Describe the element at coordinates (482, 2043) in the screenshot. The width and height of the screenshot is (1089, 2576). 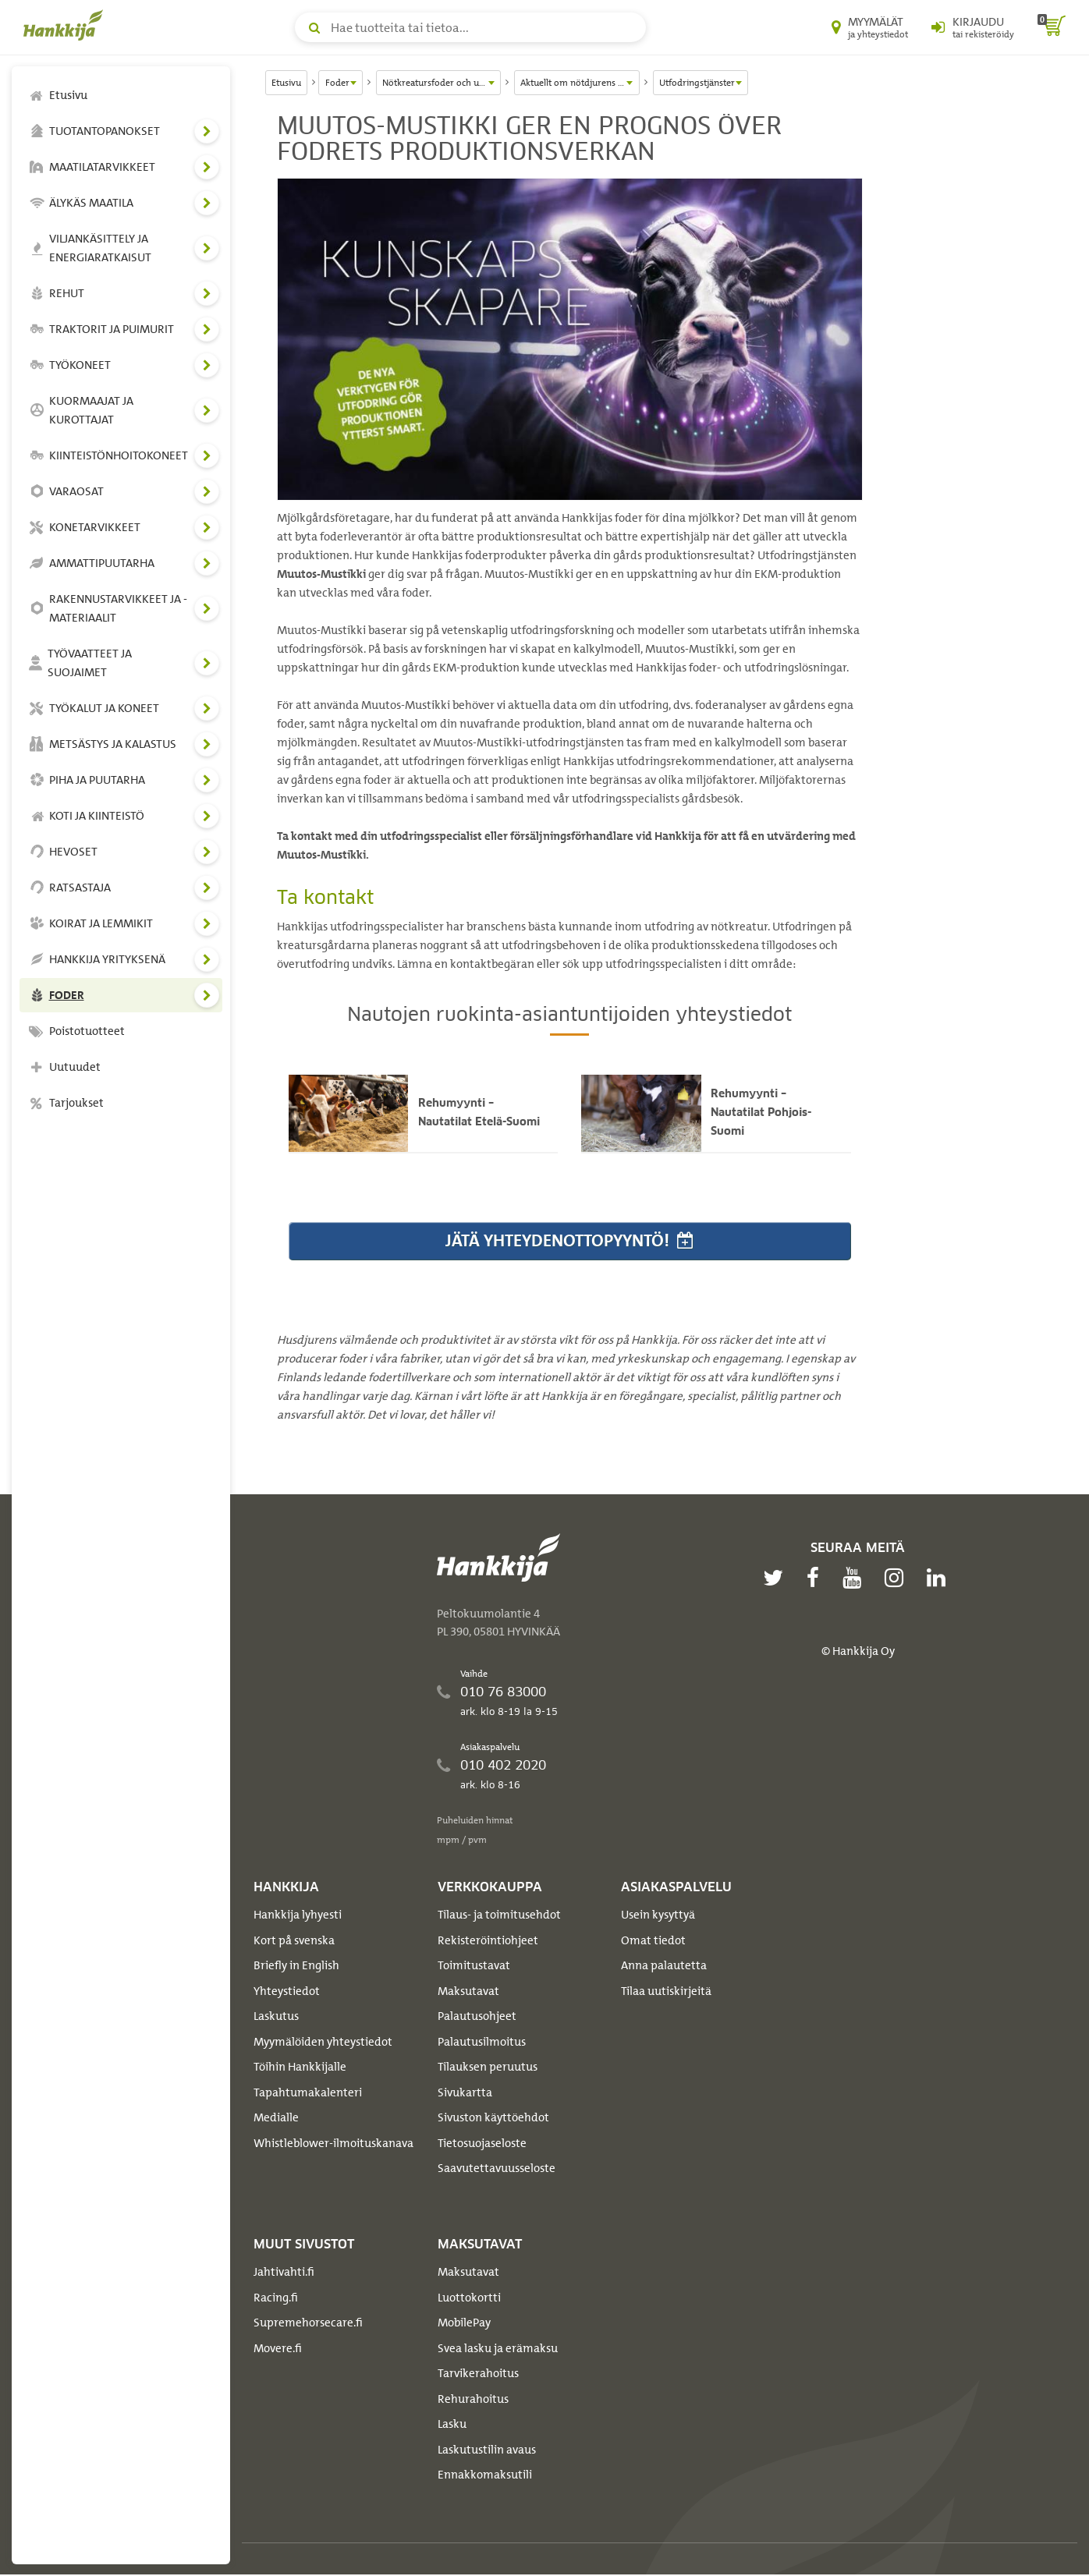
I see `Palautusilmoitus` at that location.